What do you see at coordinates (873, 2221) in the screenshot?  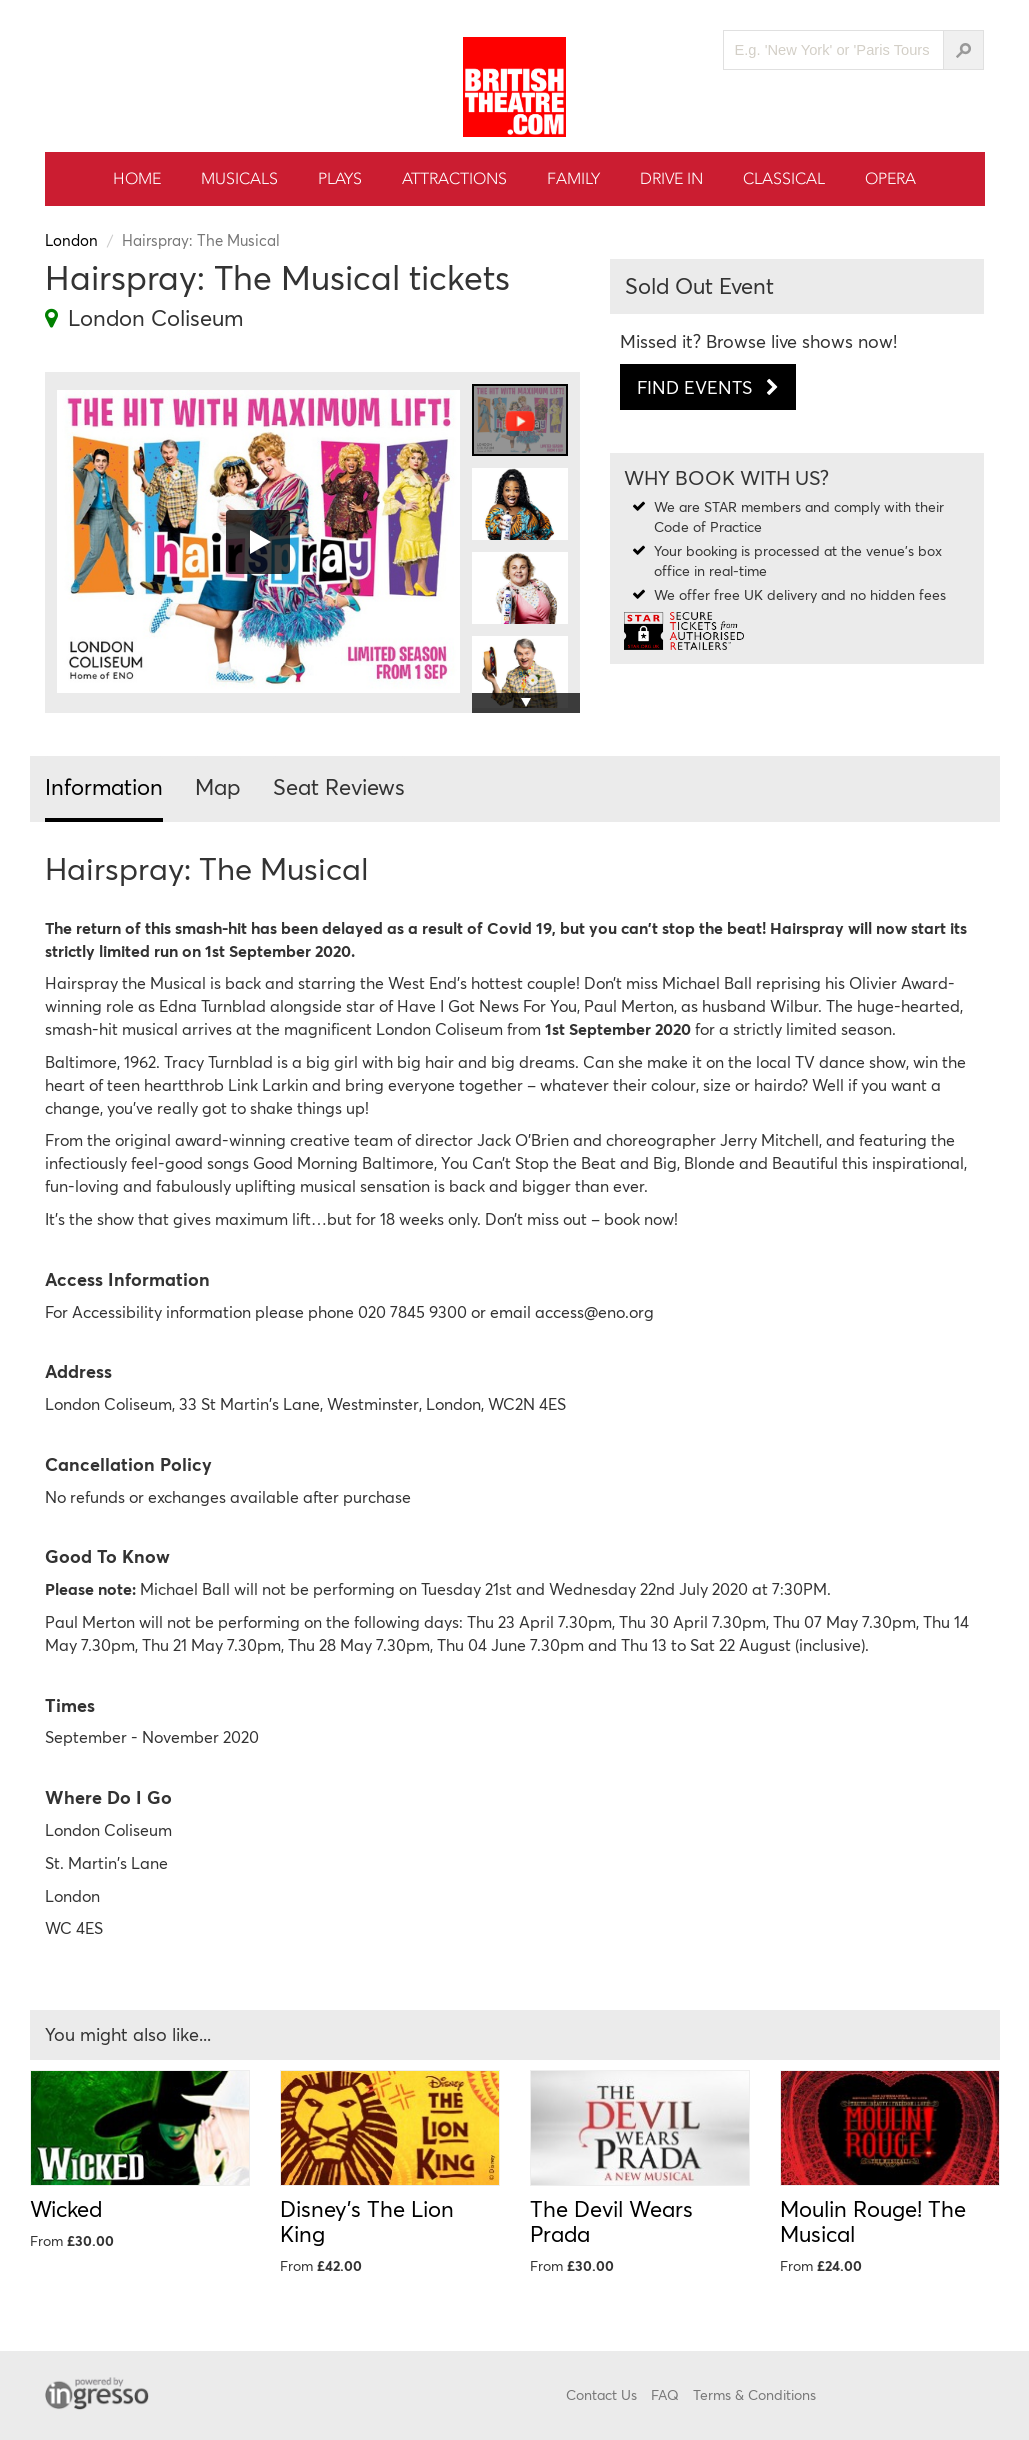 I see `Moulin Rouge! The Musical` at bounding box center [873, 2221].